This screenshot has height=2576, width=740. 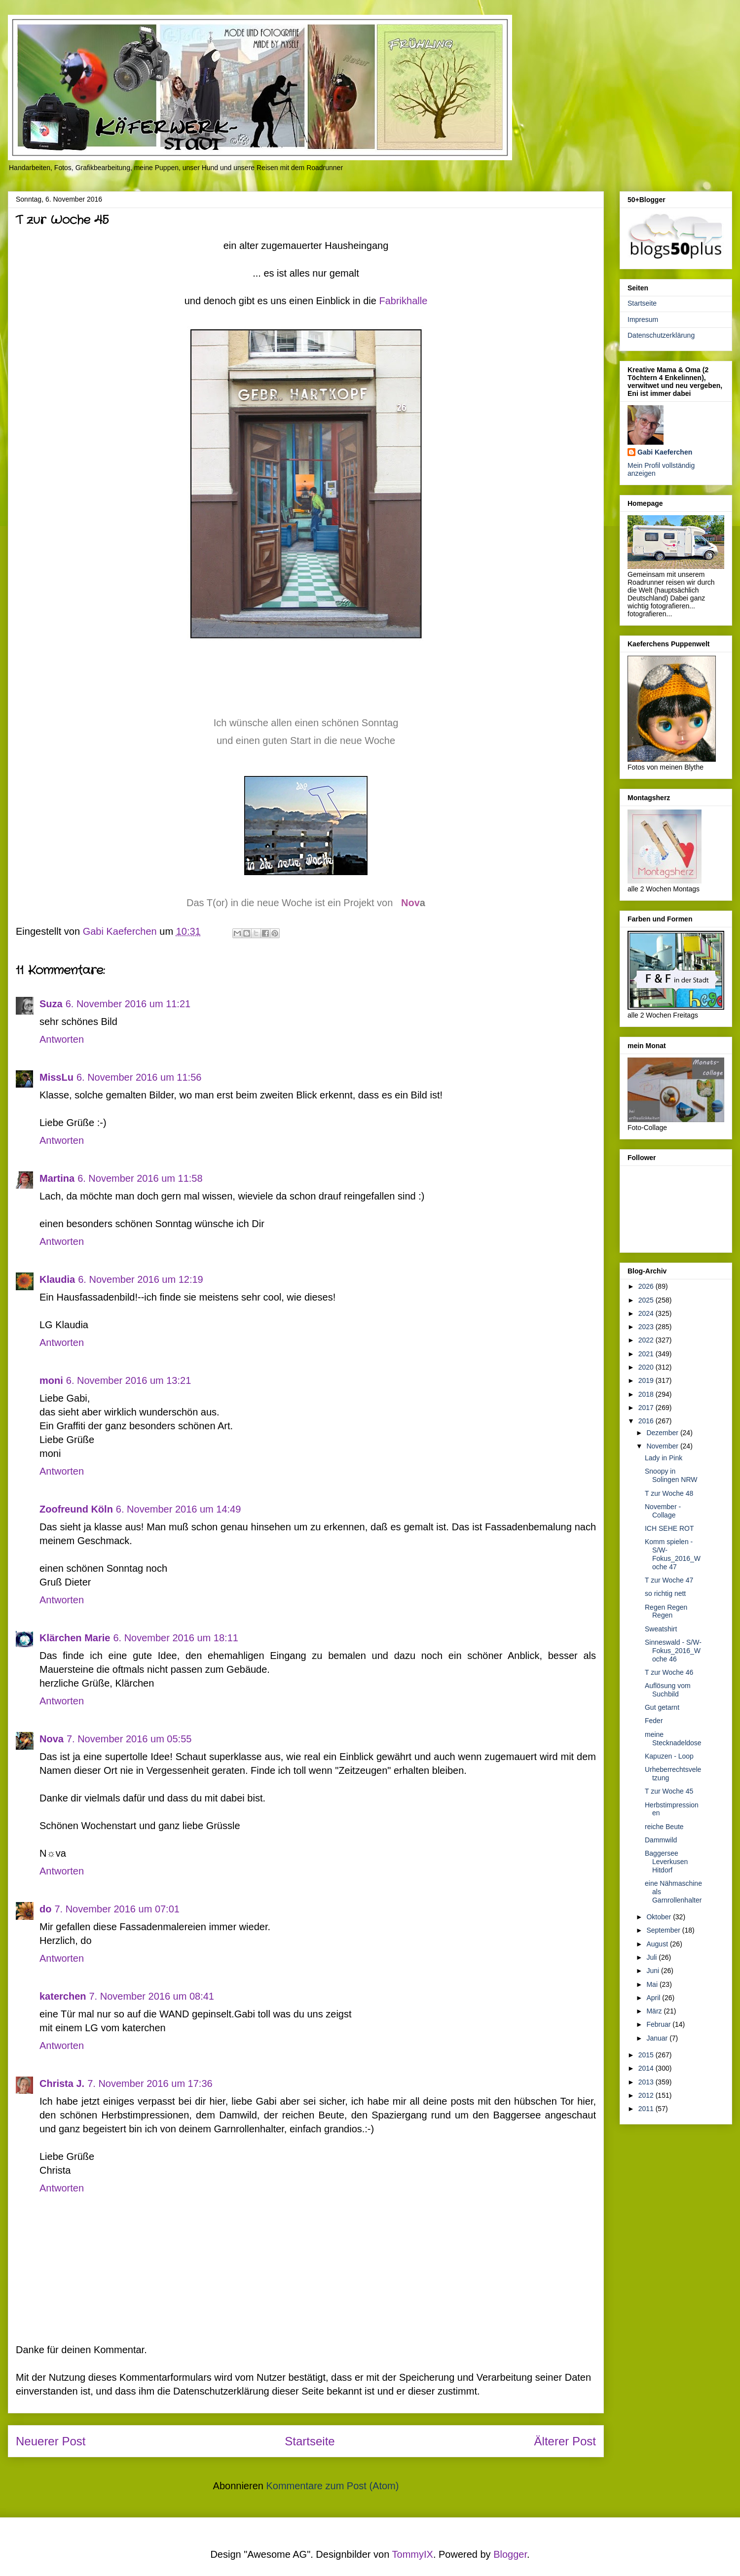 What do you see at coordinates (652, 1957) in the screenshot?
I see `Juli` at bounding box center [652, 1957].